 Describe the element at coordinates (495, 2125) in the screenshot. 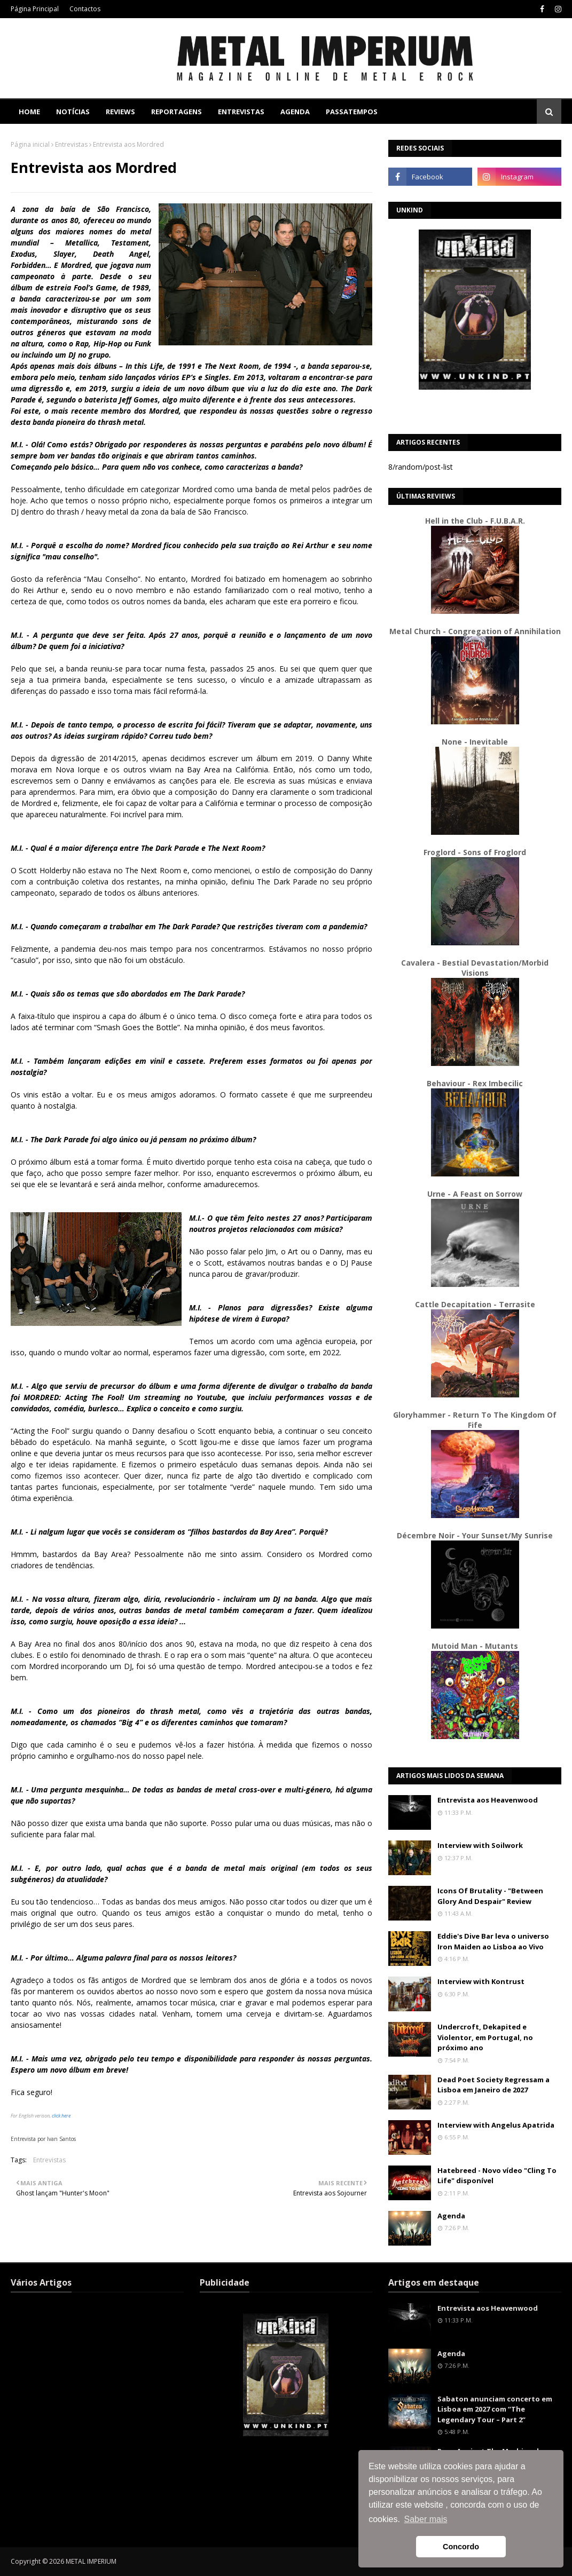

I see `Interview with Angelus Apatrida` at that location.